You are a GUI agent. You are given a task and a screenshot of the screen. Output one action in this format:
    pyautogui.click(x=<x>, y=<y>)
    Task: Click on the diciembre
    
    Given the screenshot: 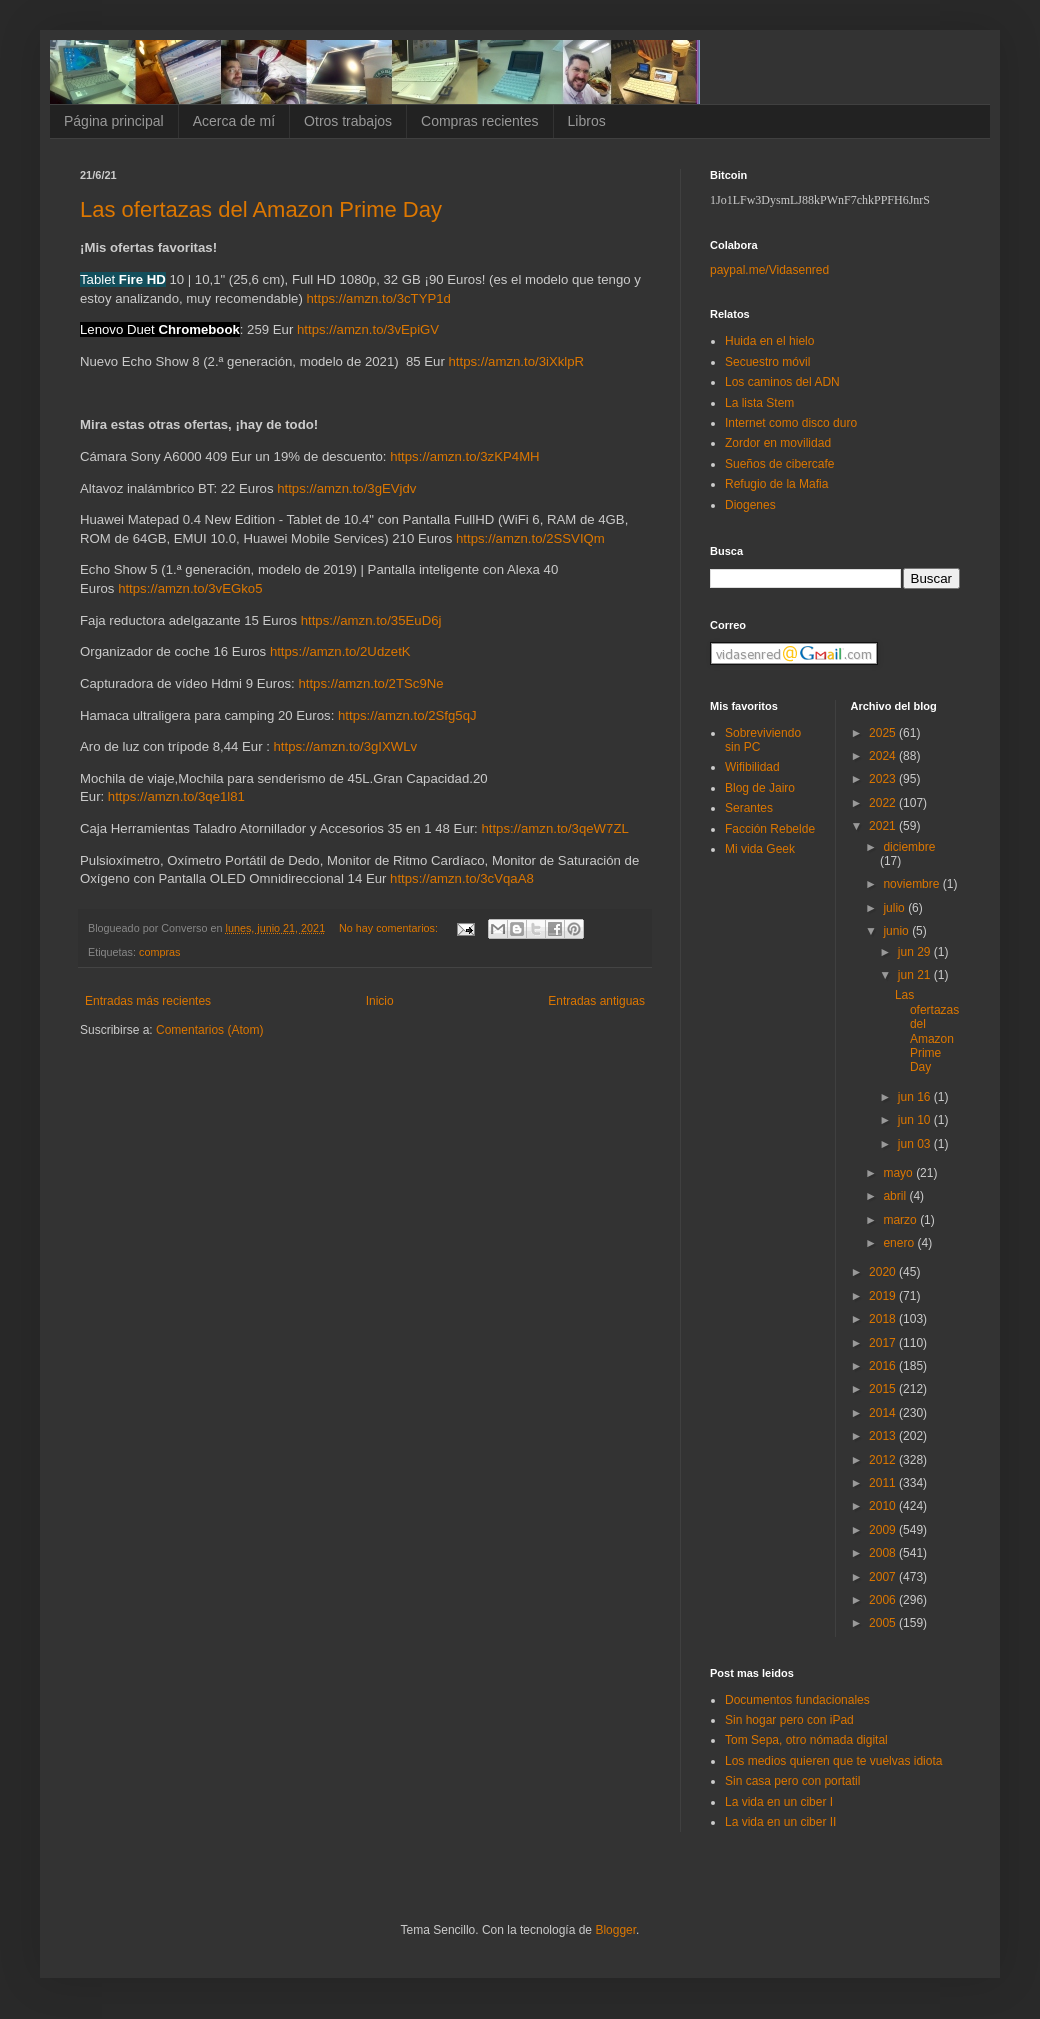 What is the action you would take?
    pyautogui.click(x=909, y=847)
    